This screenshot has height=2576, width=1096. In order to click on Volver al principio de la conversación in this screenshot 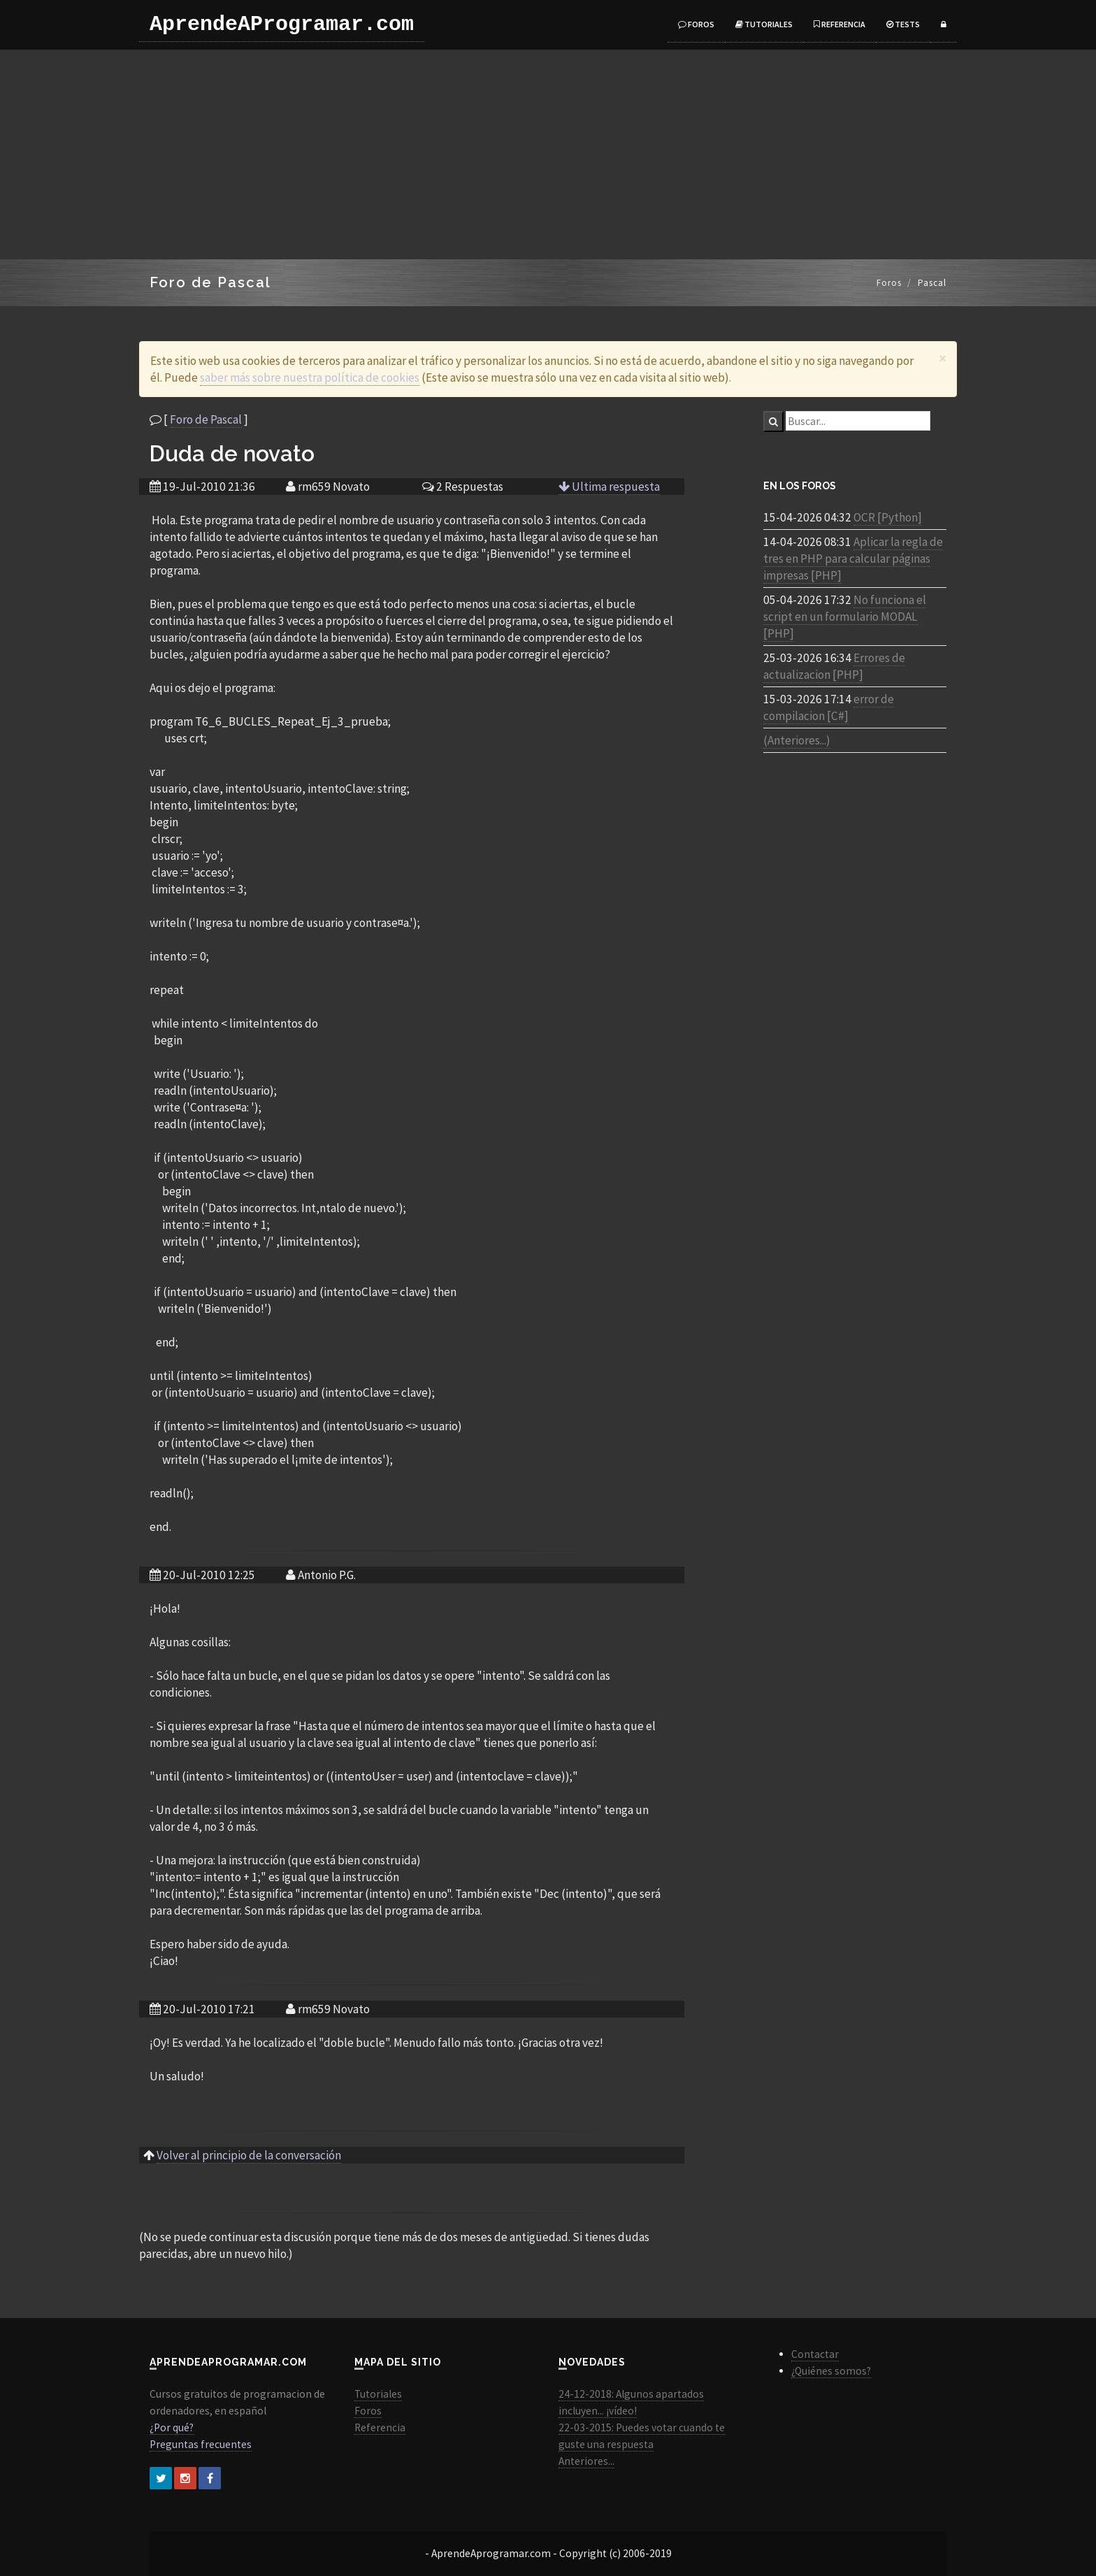, I will do `click(249, 2155)`.